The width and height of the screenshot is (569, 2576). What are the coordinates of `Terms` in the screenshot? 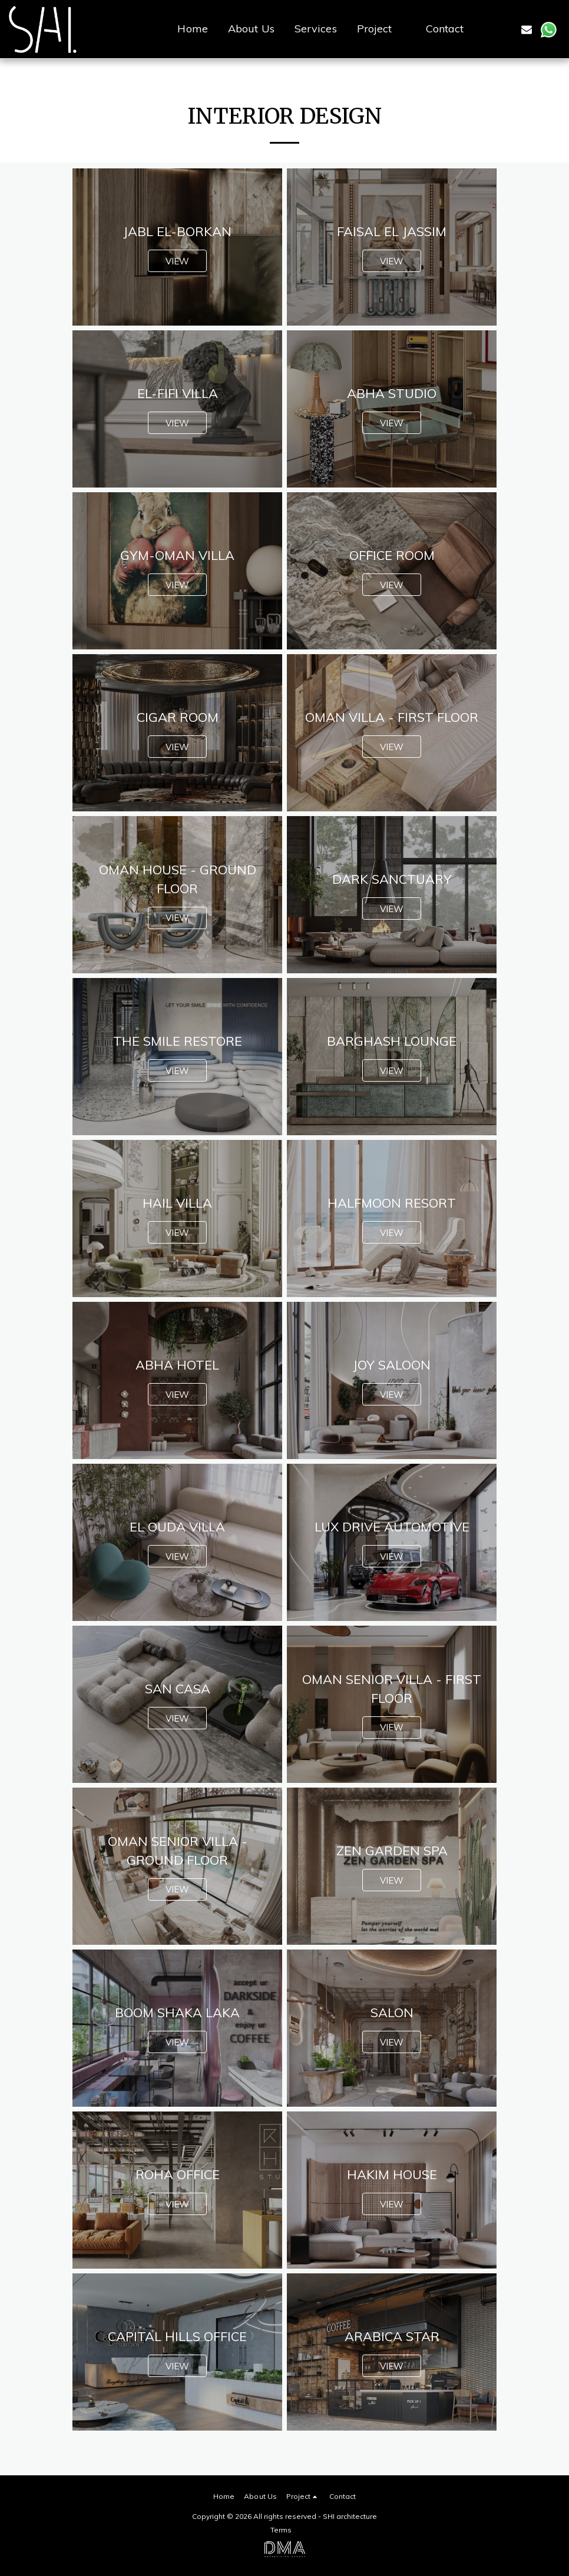 It's located at (281, 2529).